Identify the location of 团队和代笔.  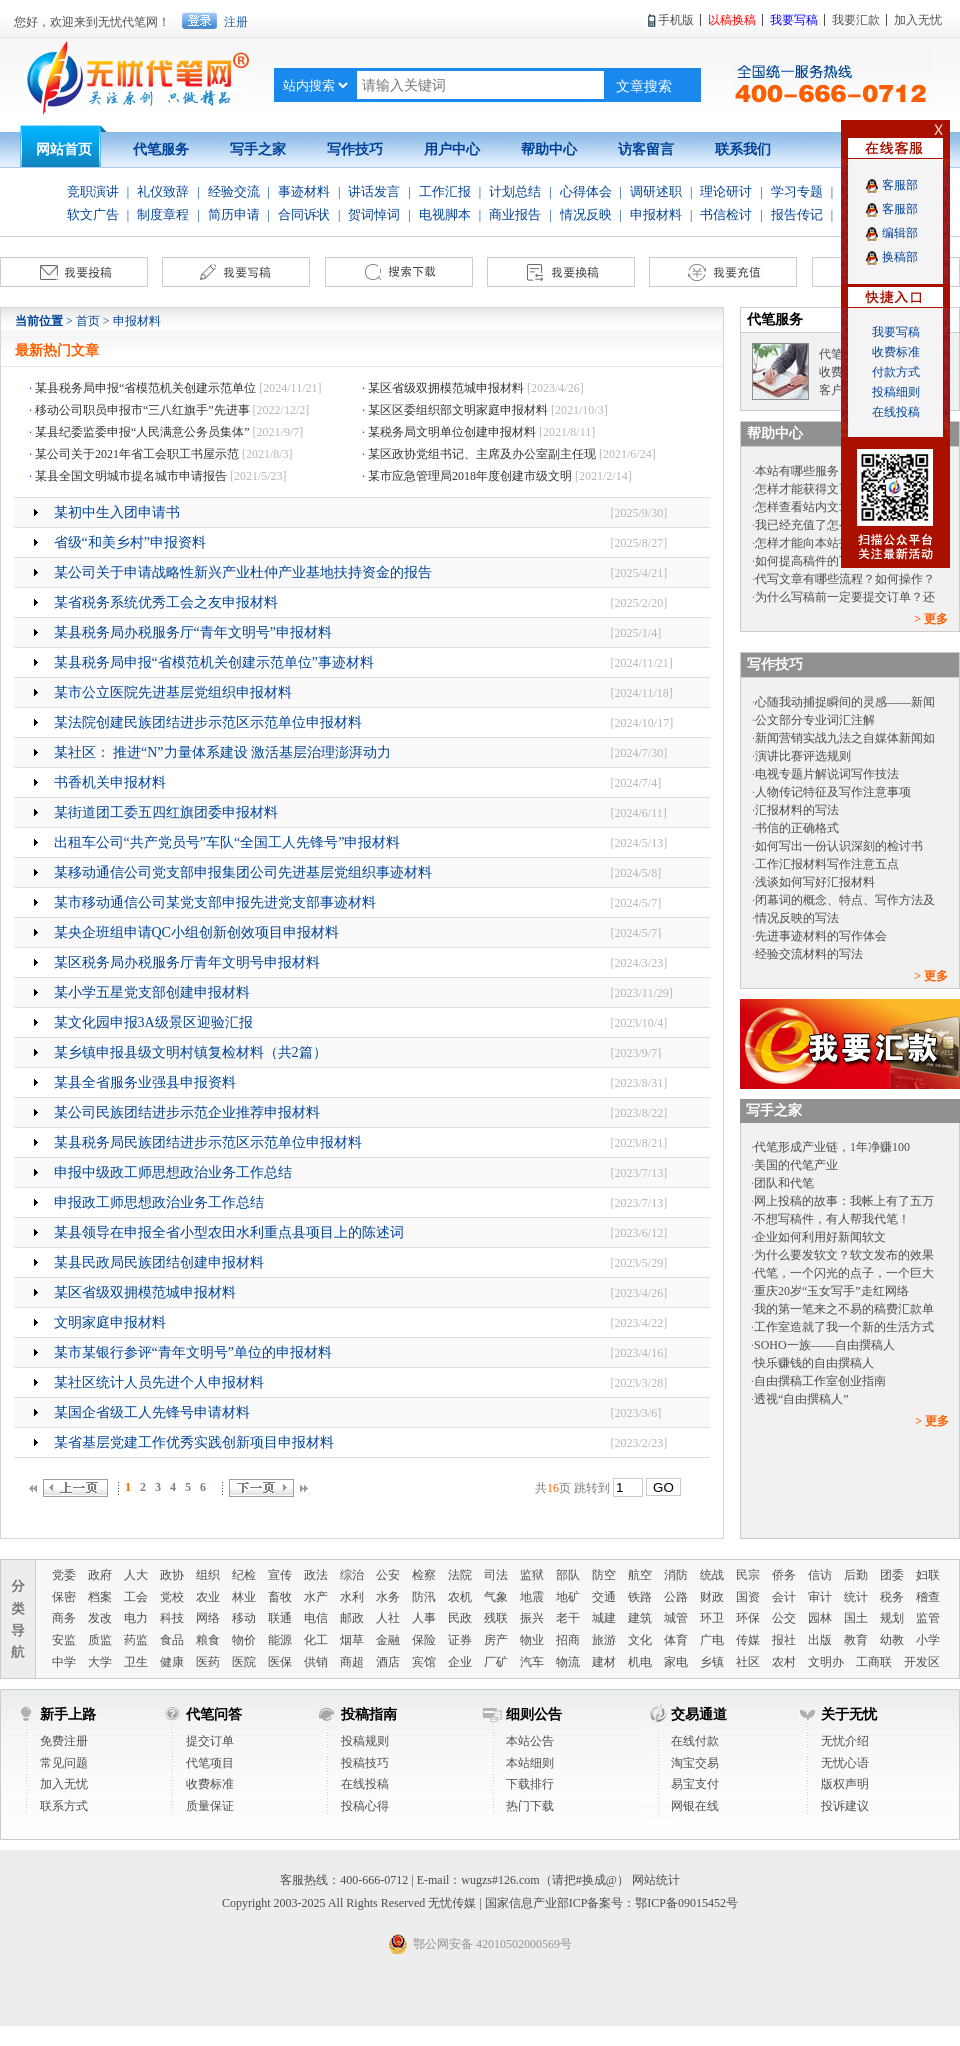
(784, 1183).